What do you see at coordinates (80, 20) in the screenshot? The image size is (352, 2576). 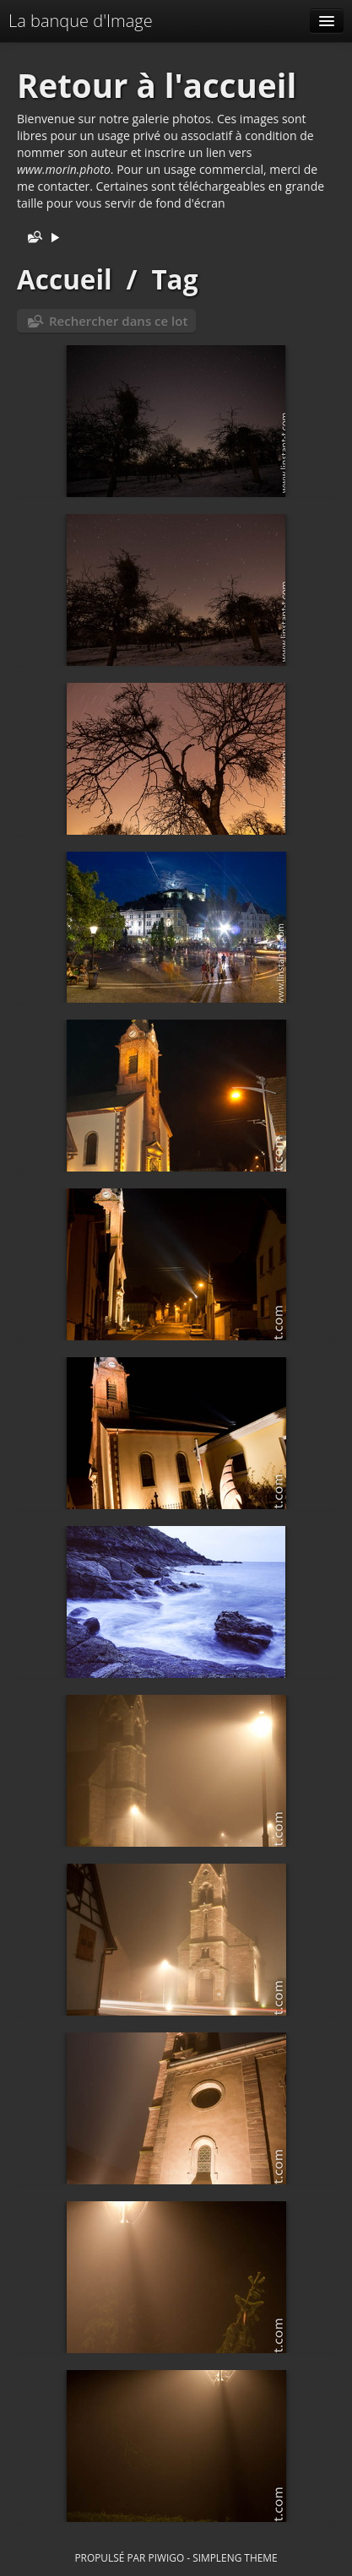 I see `La banque d'Image` at bounding box center [80, 20].